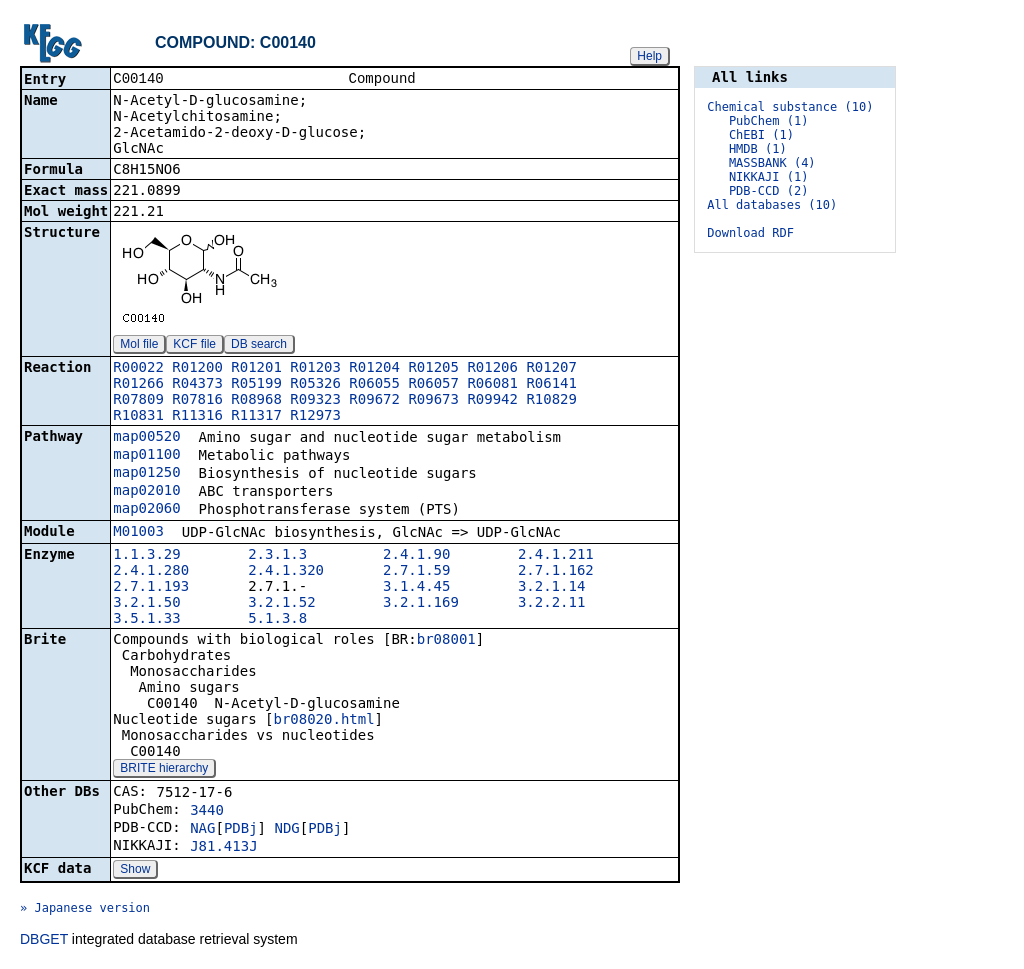 This screenshot has width=1024, height=969. What do you see at coordinates (146, 456) in the screenshot?
I see `map01100` at bounding box center [146, 456].